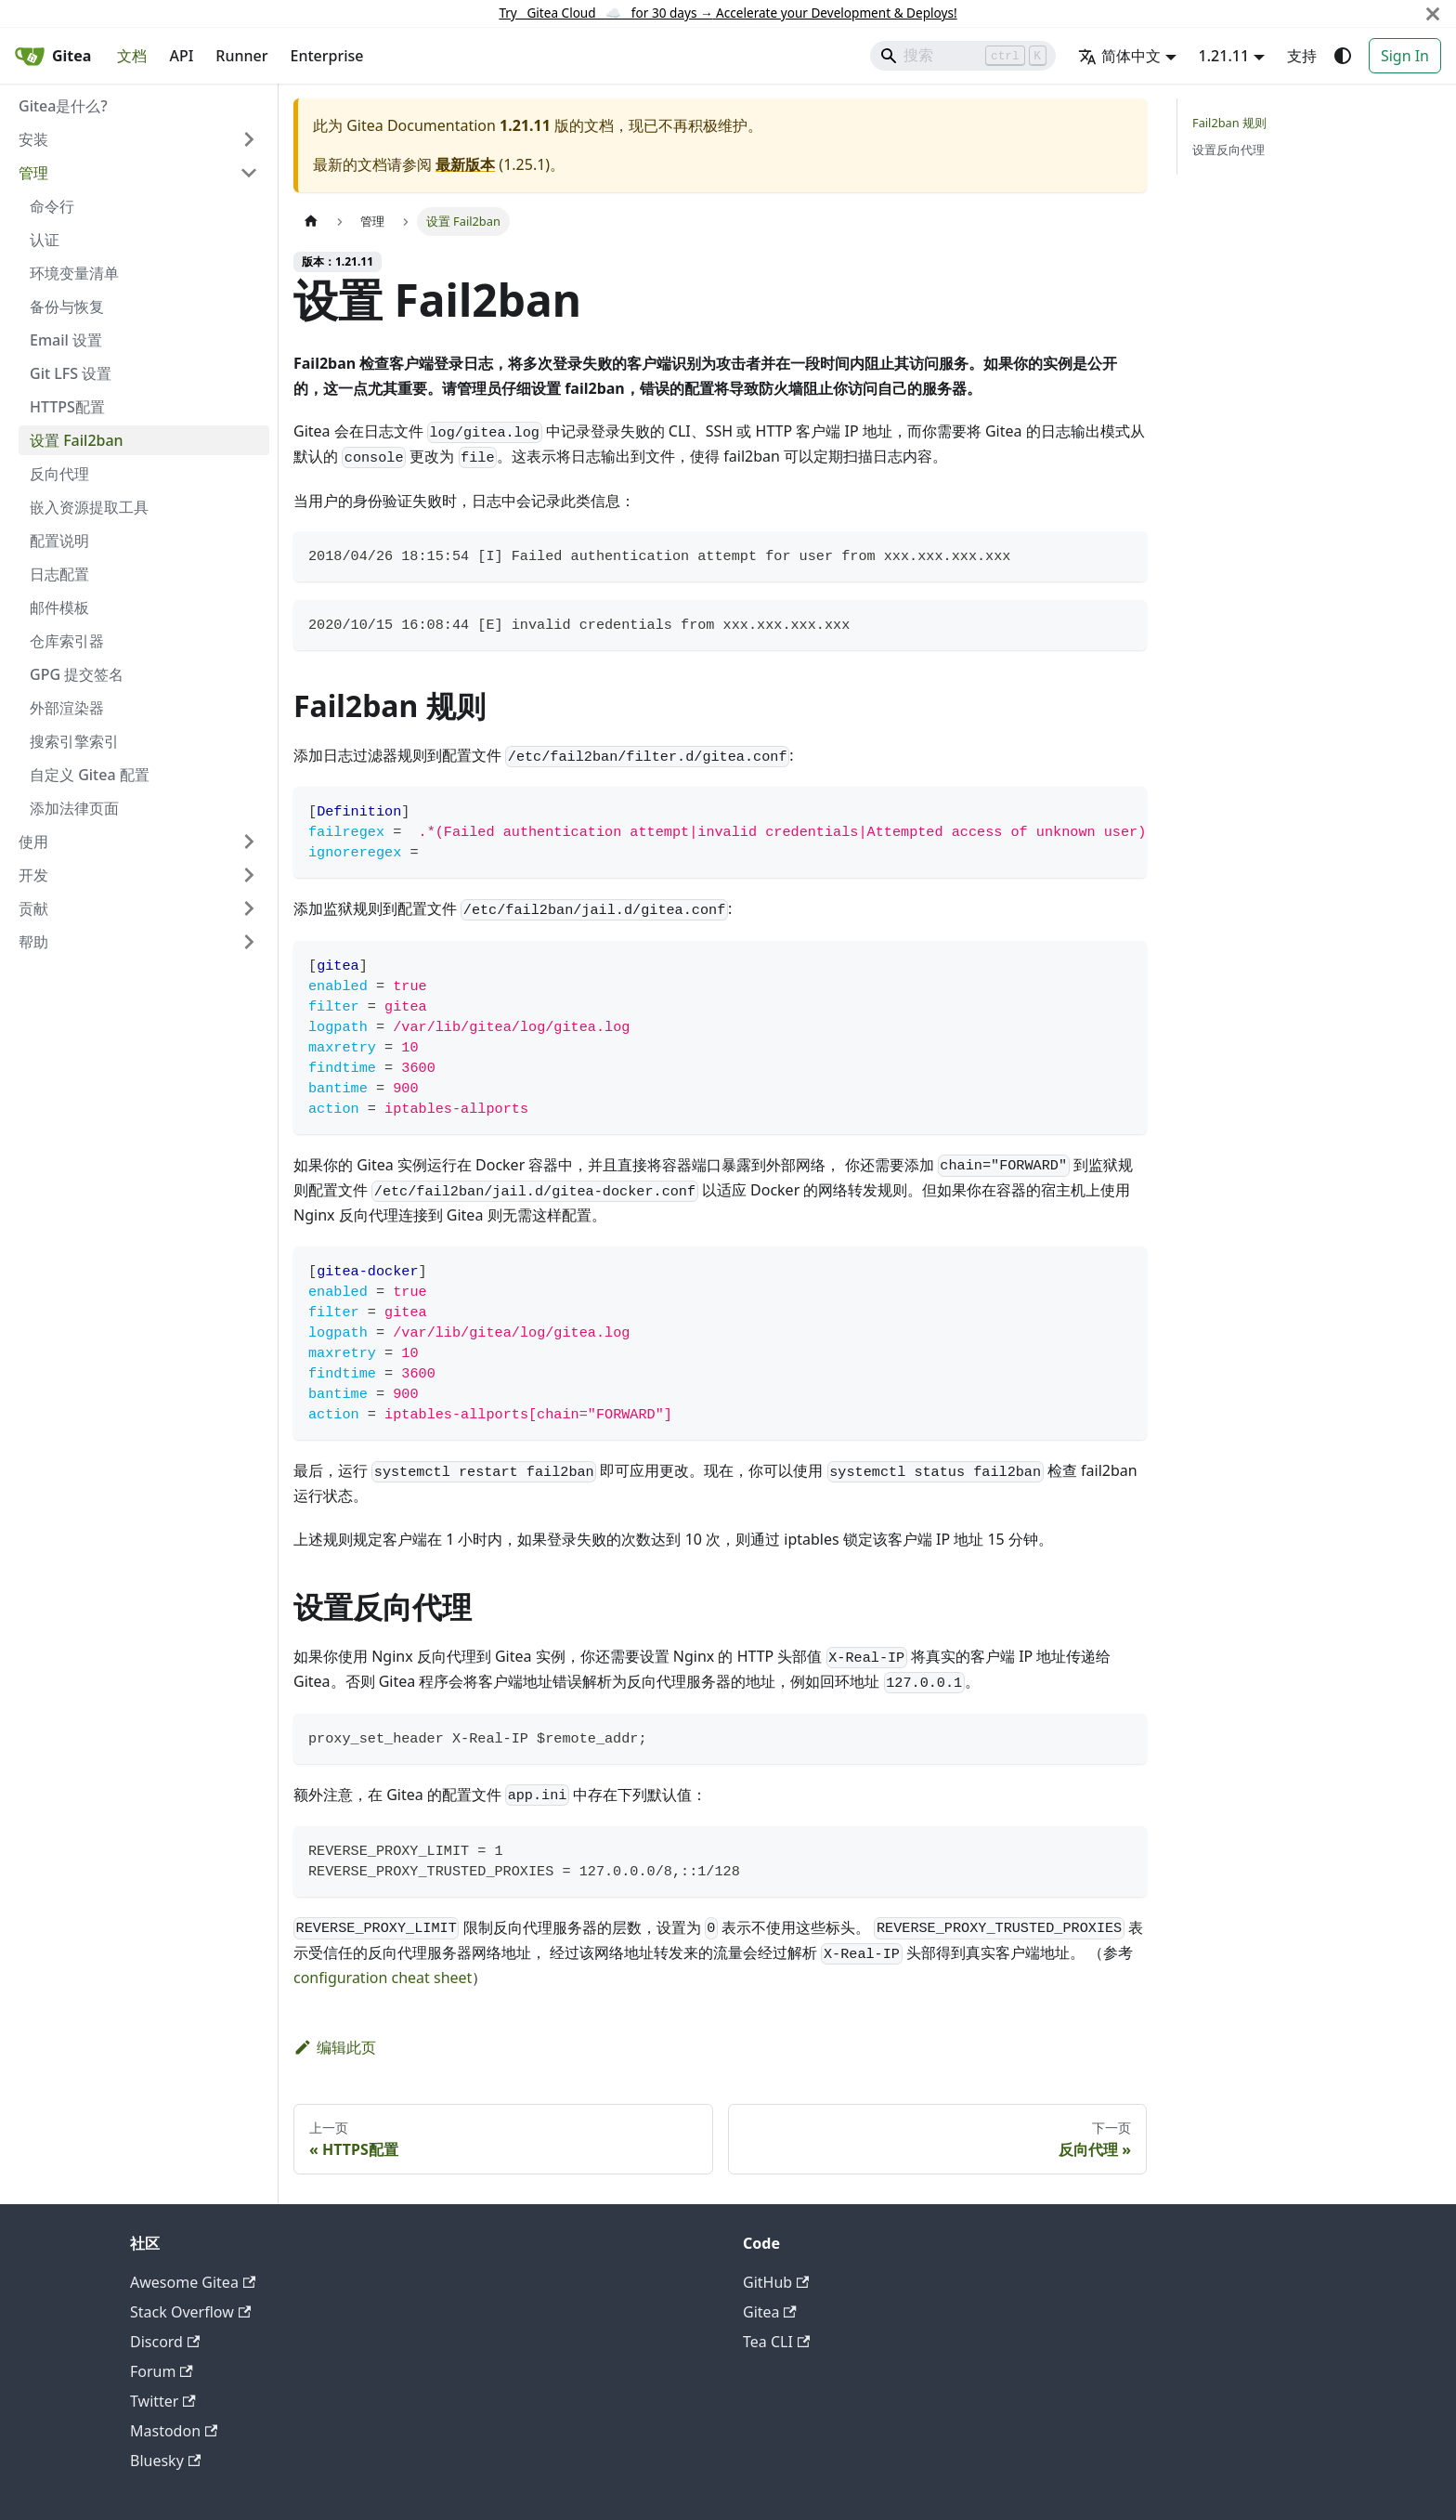  What do you see at coordinates (132, 56) in the screenshot?
I see `文档` at bounding box center [132, 56].